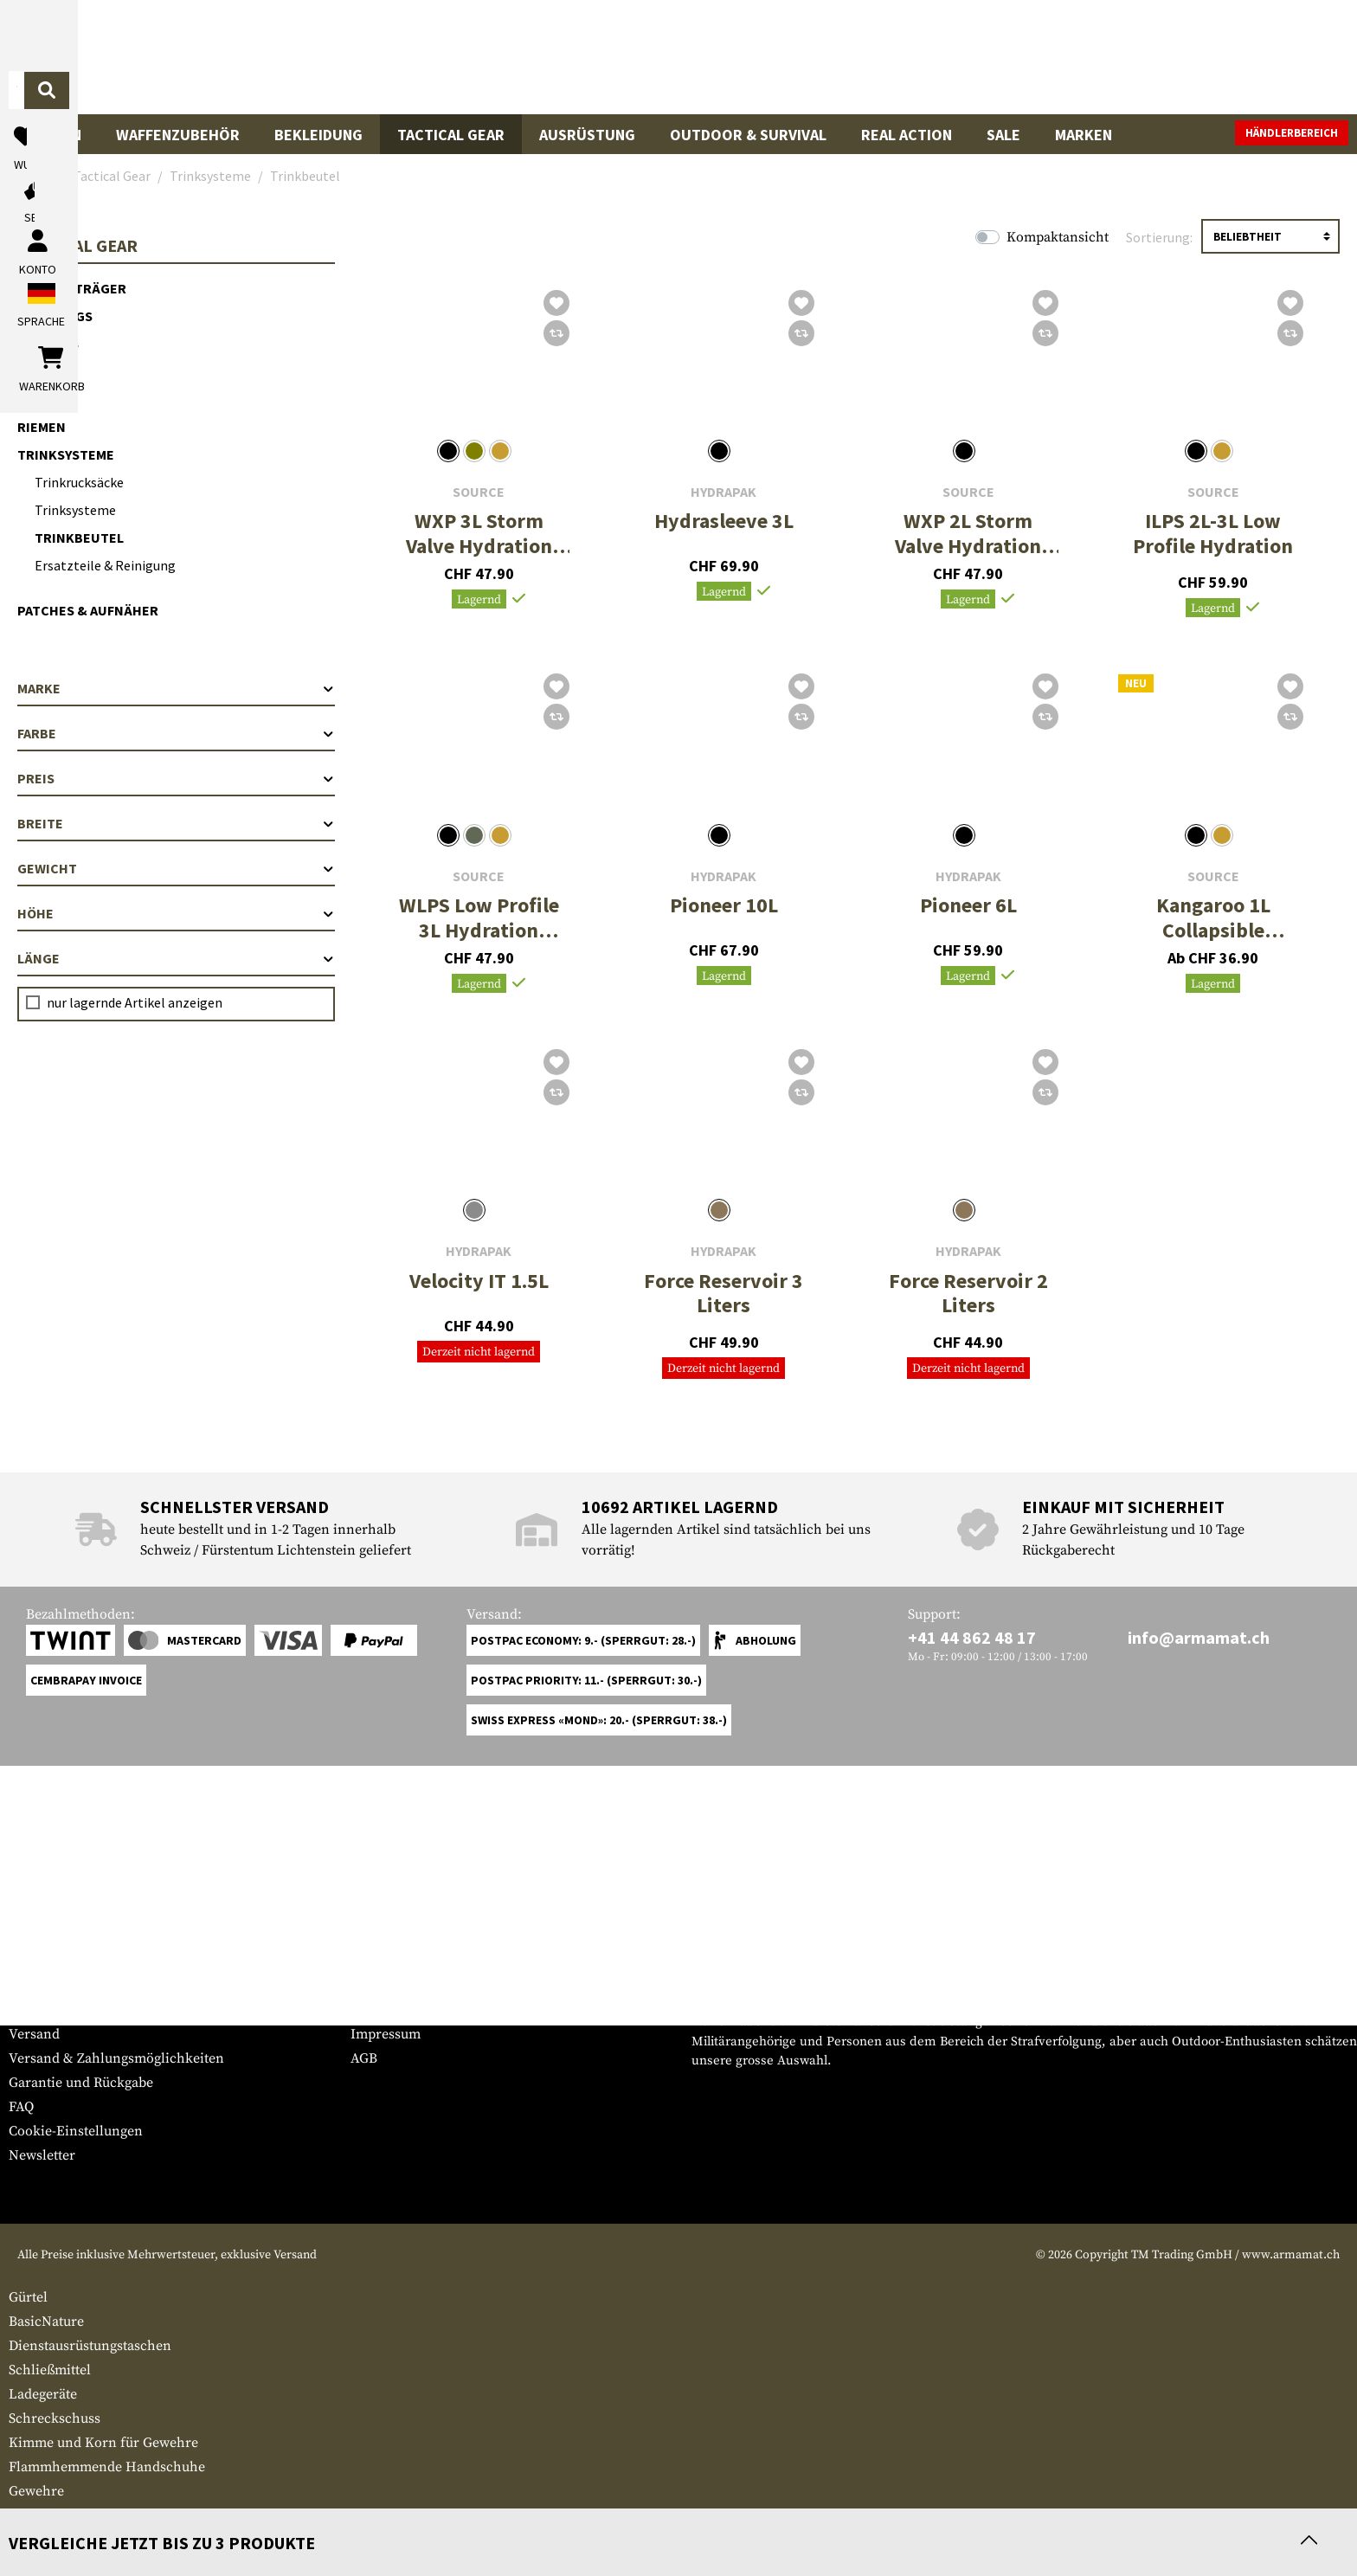 The image size is (1357, 2576). I want to click on [Warenkorb], so click(1249, 56).